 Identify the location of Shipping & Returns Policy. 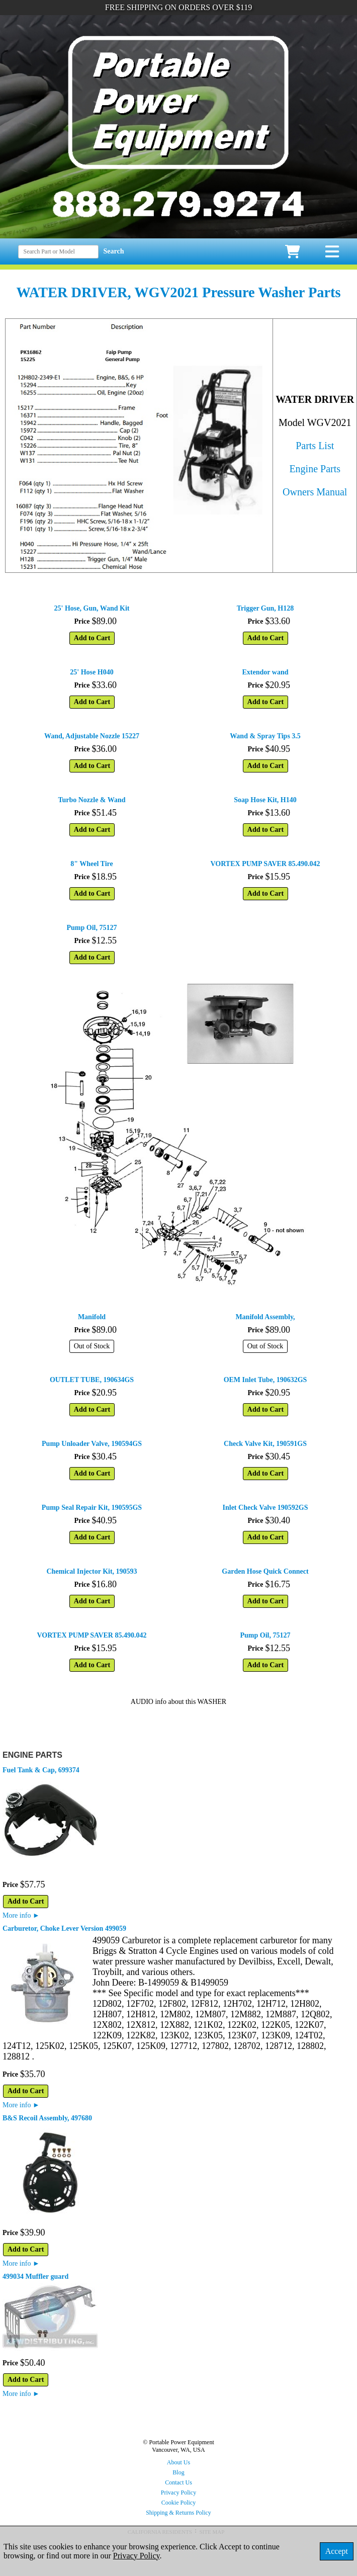
(178, 2512).